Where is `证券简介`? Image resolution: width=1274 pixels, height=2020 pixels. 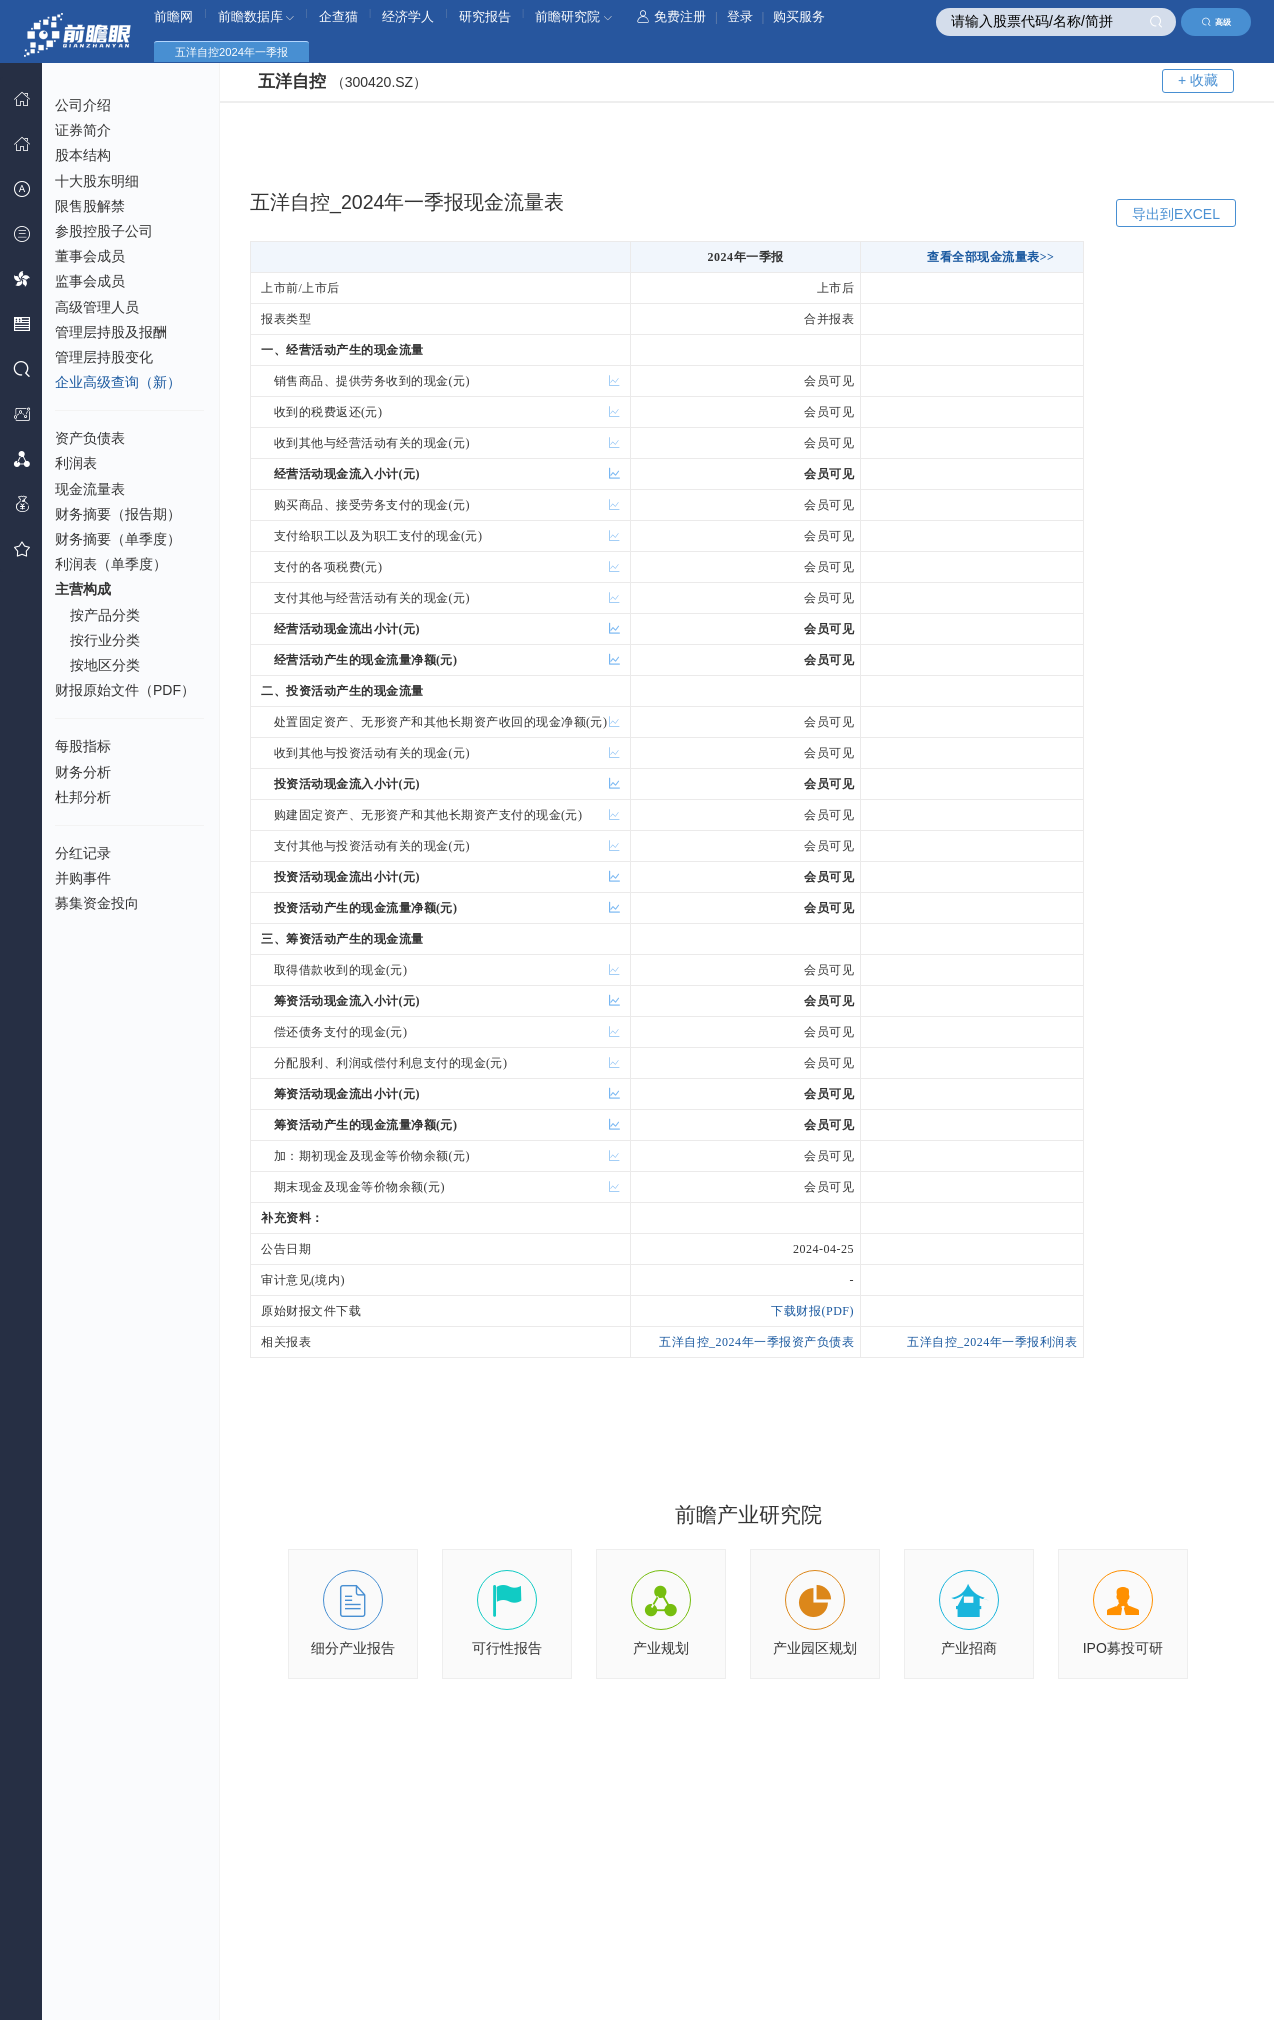
证券简介 is located at coordinates (83, 130).